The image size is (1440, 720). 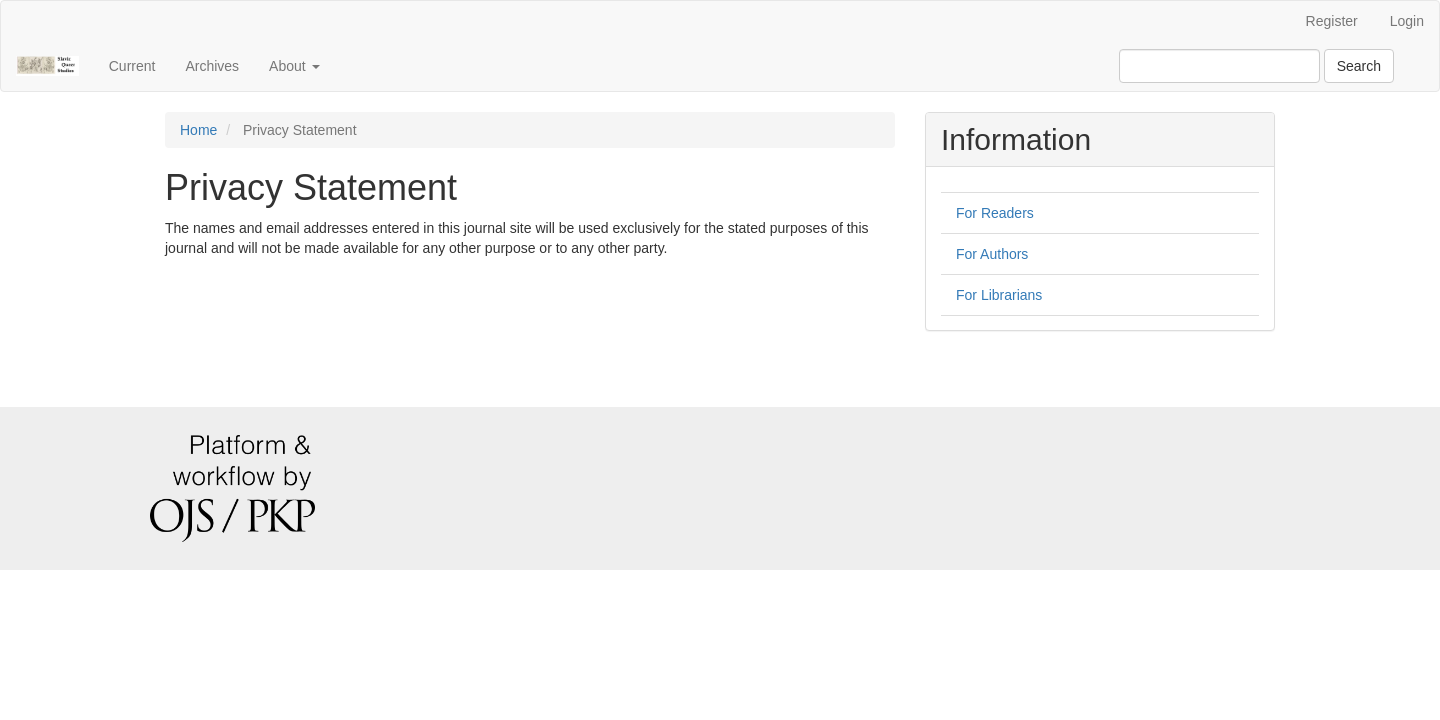 What do you see at coordinates (294, 66) in the screenshot?
I see `About [button]` at bounding box center [294, 66].